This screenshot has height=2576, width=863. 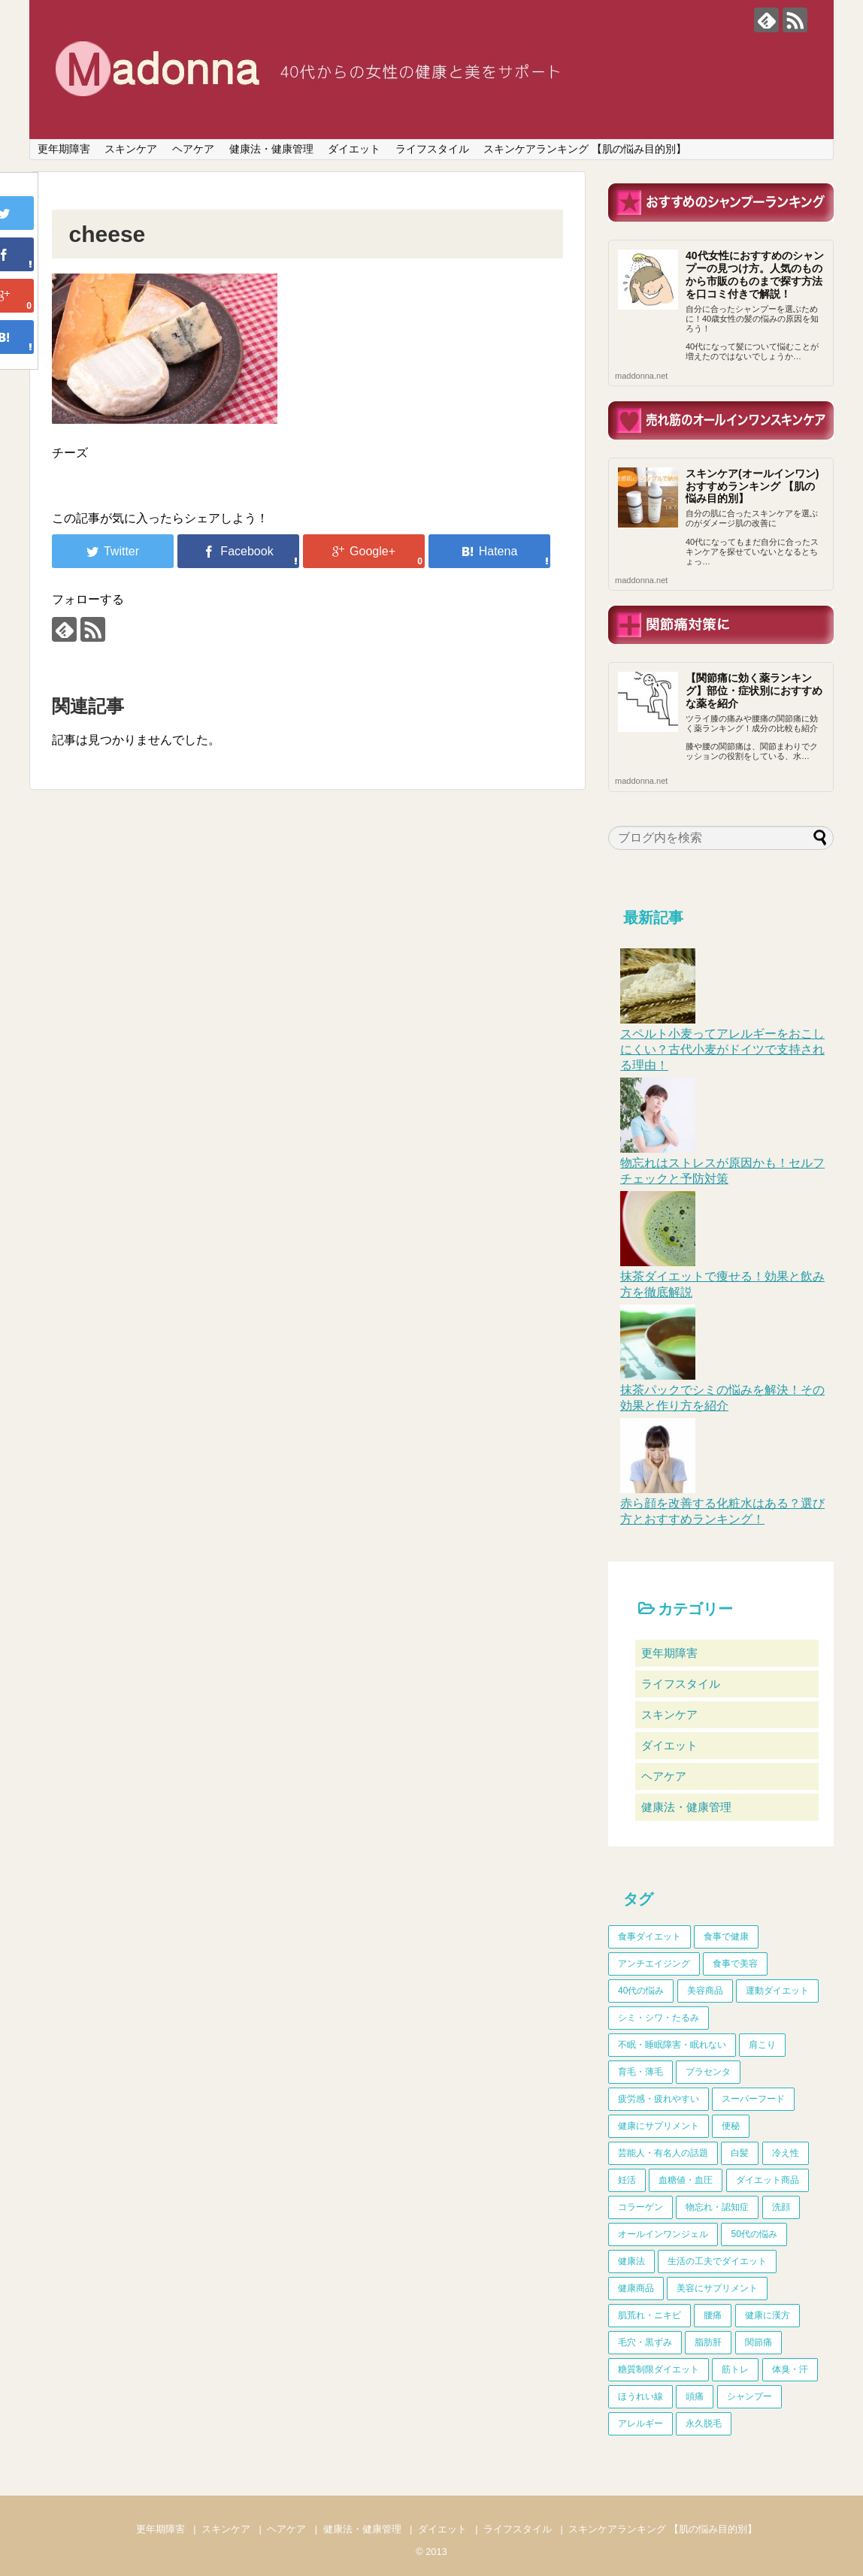 What do you see at coordinates (649, 1936) in the screenshot?
I see `食事ダイエット` at bounding box center [649, 1936].